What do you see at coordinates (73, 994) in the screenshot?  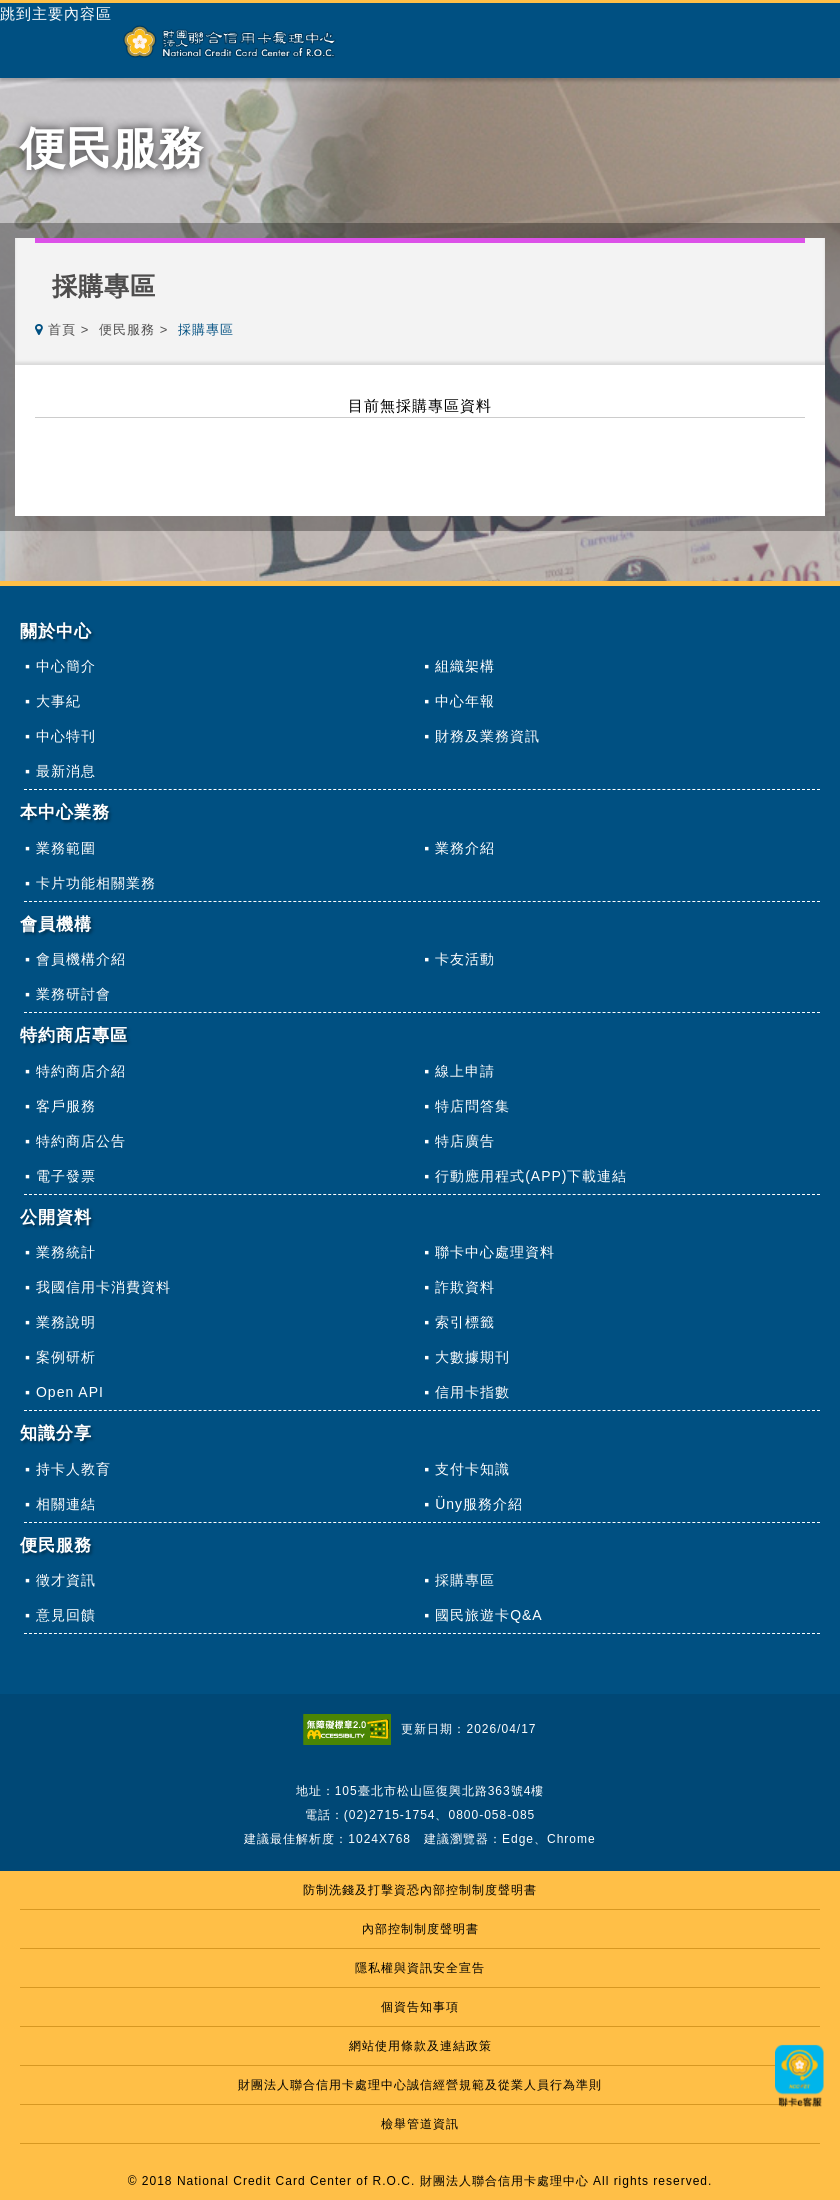 I see `業務研討會` at bounding box center [73, 994].